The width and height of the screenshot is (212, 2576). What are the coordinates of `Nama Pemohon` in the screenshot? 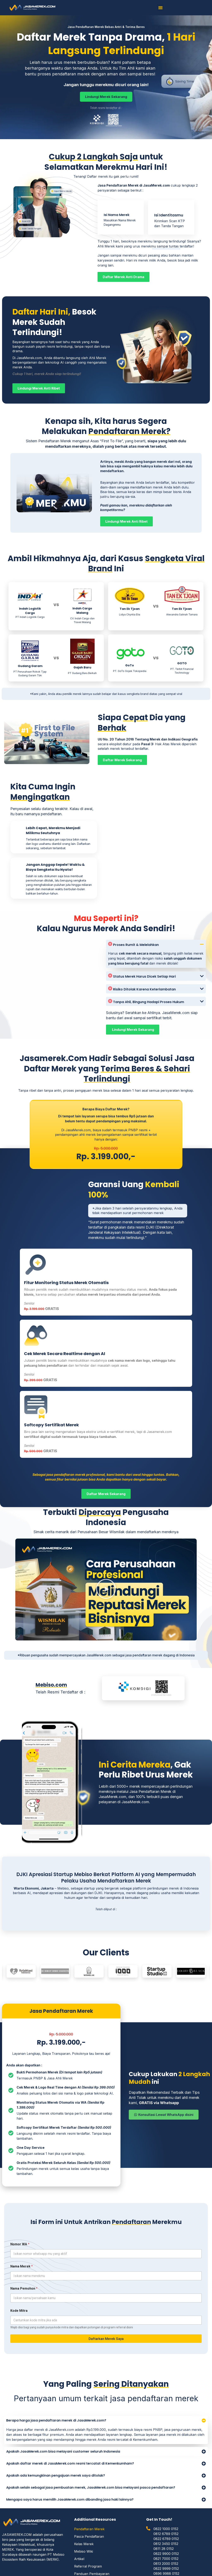 It's located at (23, 2291).